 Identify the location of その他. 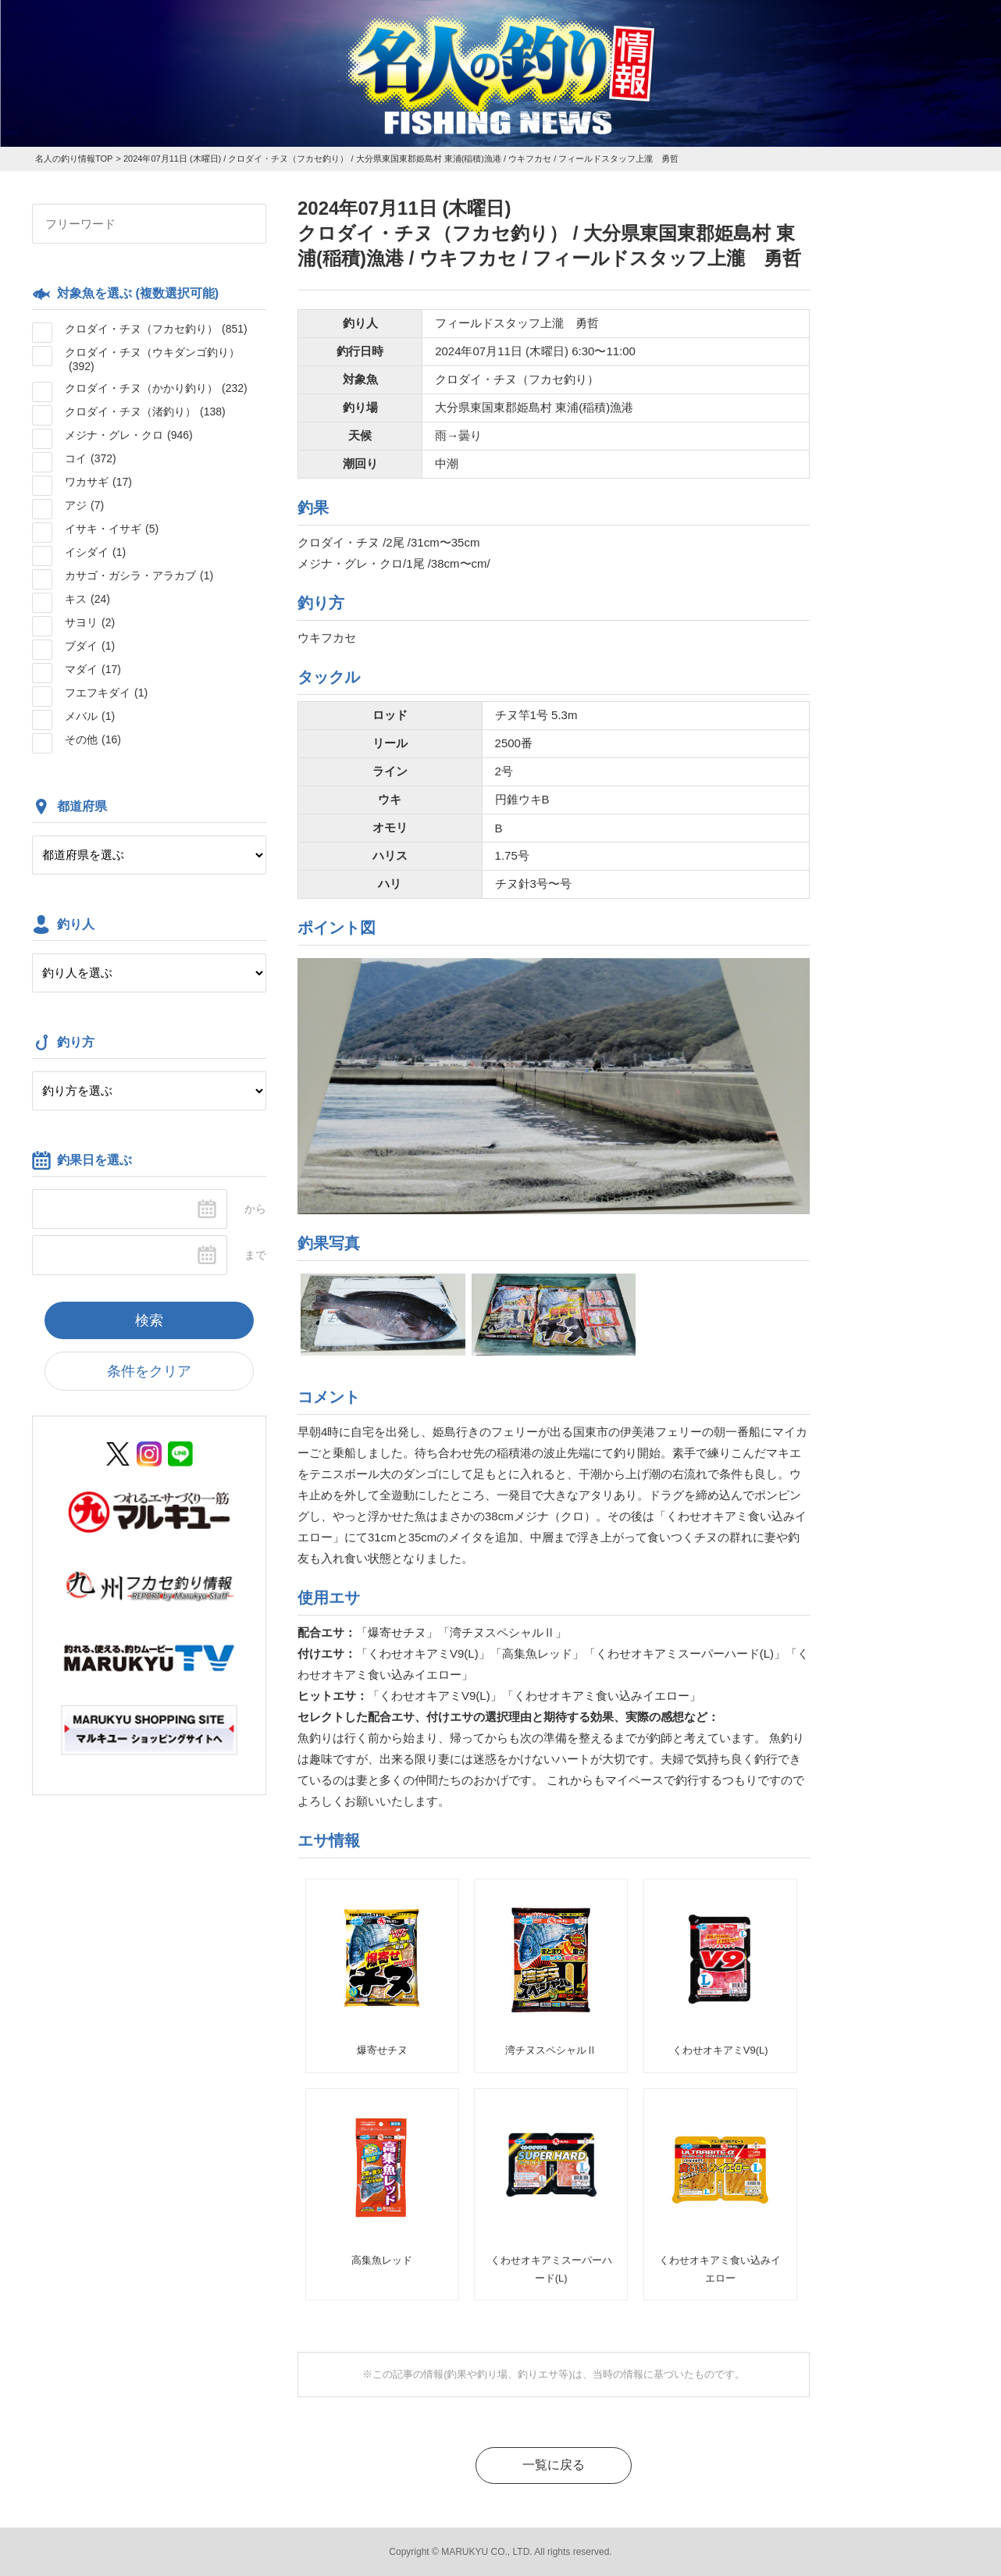
(93, 739).